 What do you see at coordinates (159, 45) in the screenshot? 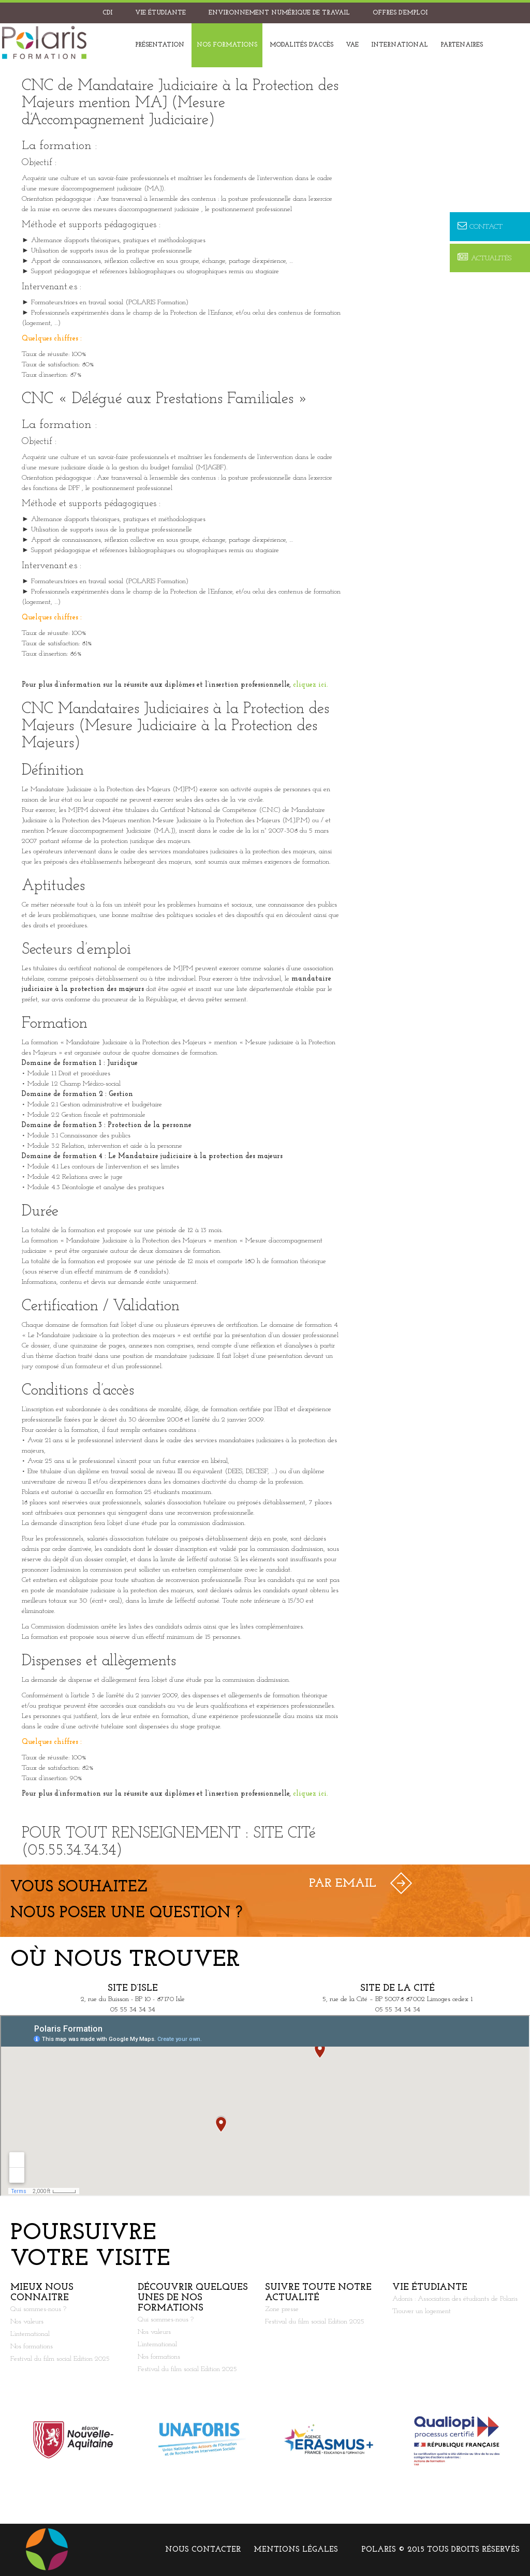
I see `Présentation` at bounding box center [159, 45].